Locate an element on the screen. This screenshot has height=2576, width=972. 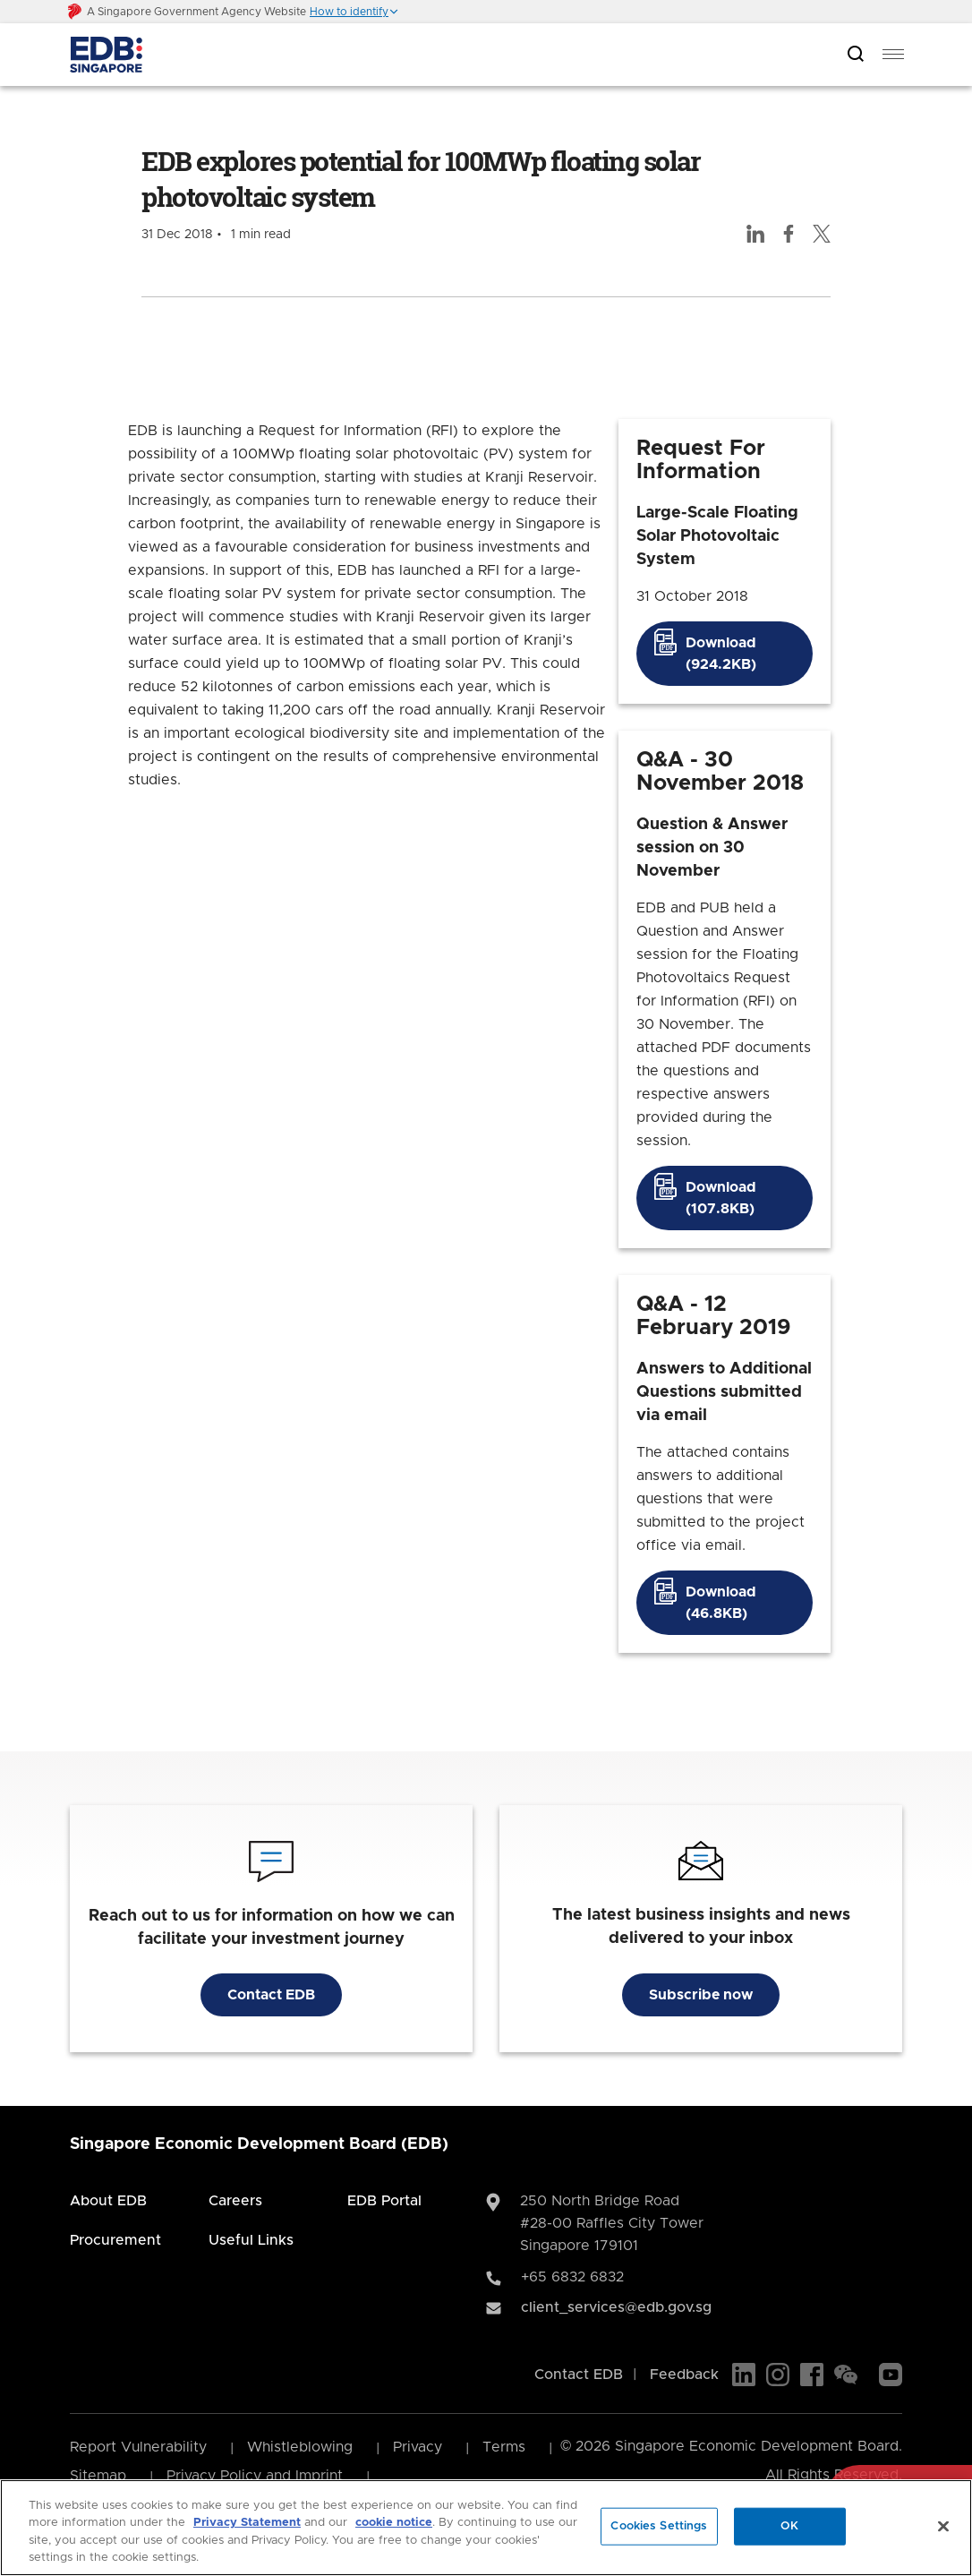
[region] is located at coordinates (486, 2527).